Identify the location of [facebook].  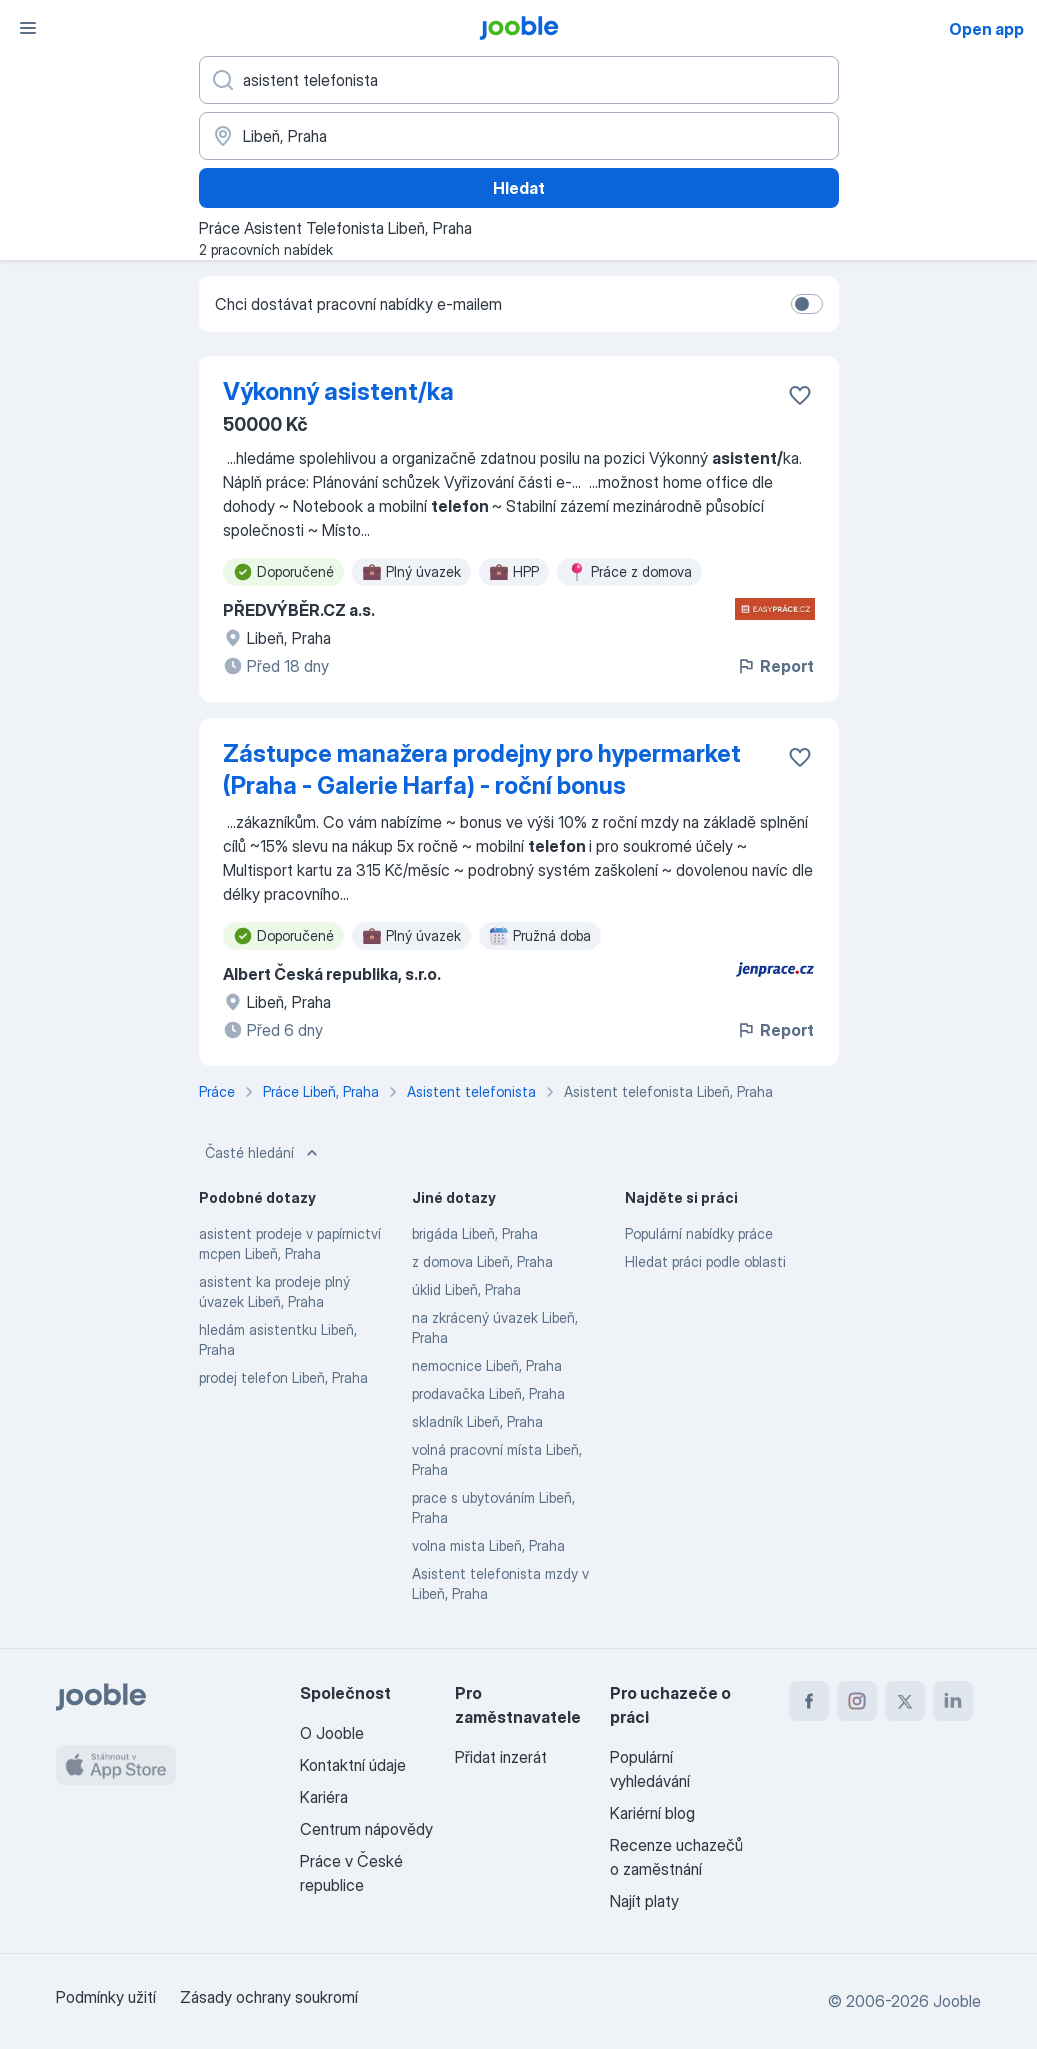
(809, 1701).